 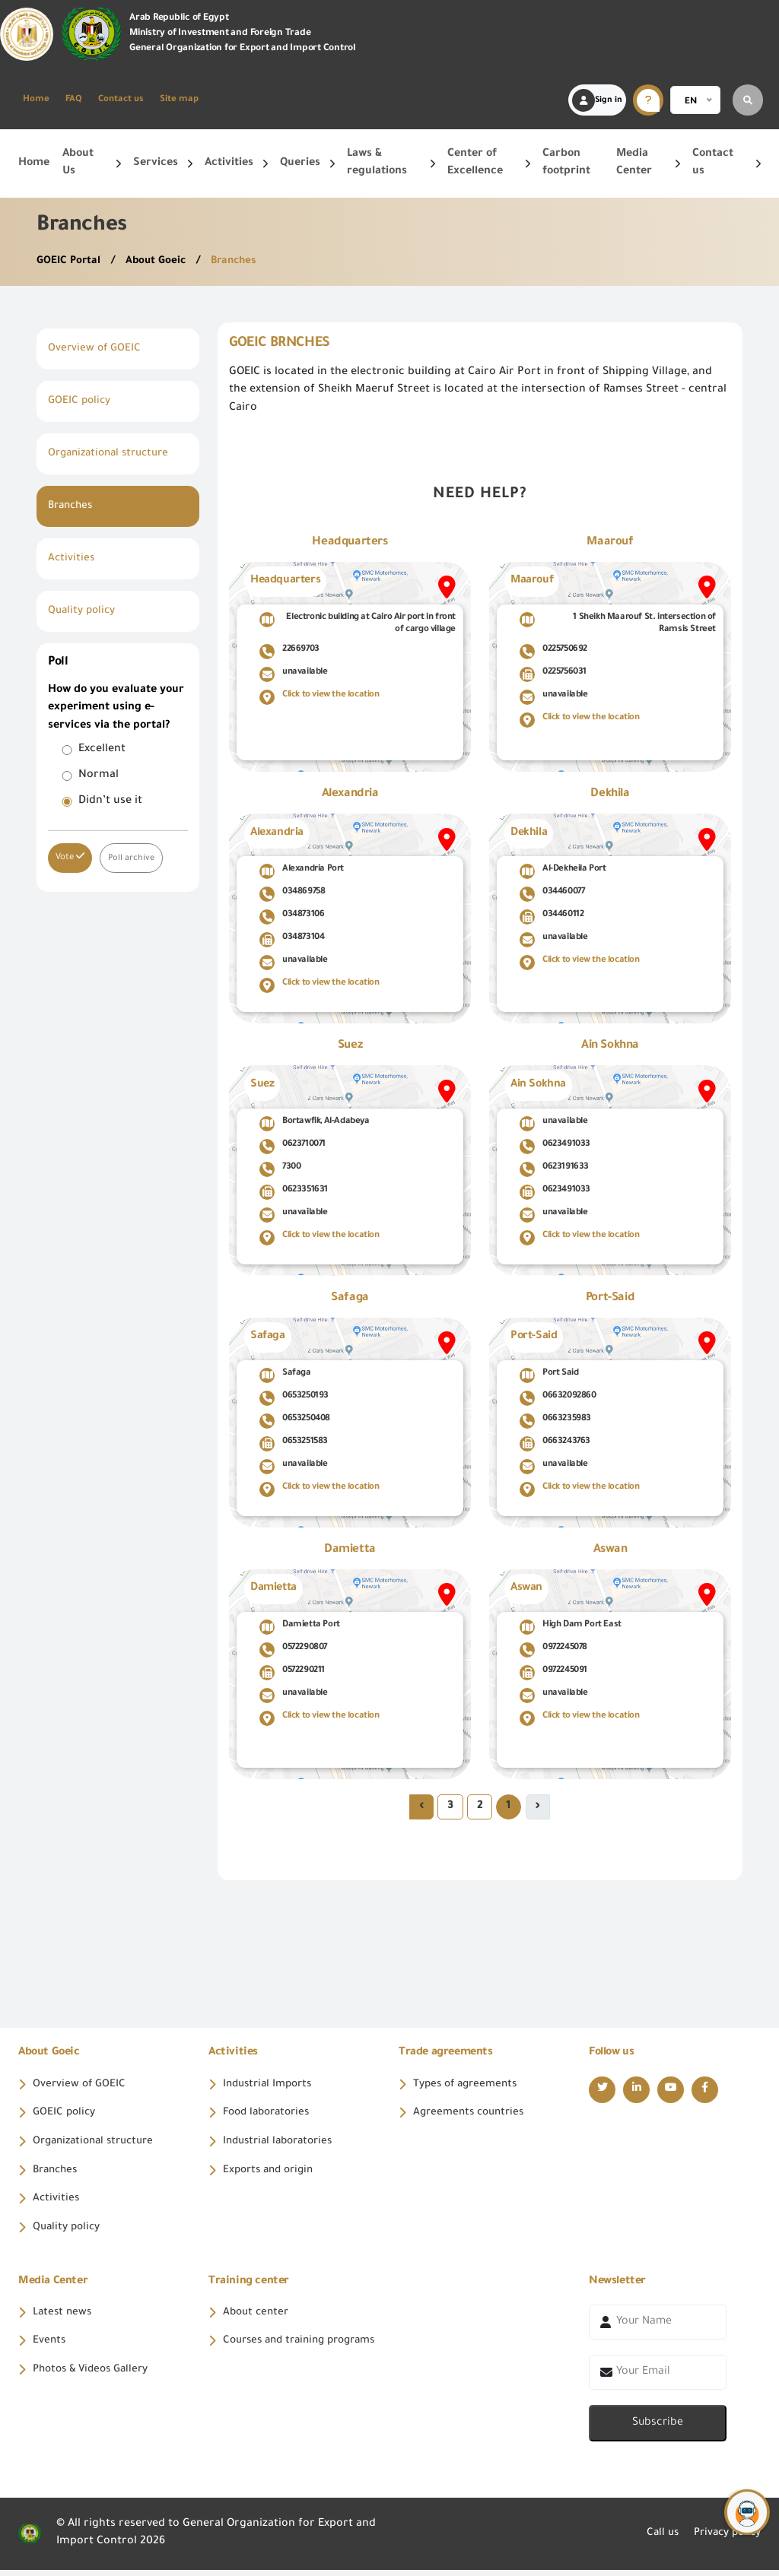 What do you see at coordinates (160, 261) in the screenshot?
I see `About Goeic` at bounding box center [160, 261].